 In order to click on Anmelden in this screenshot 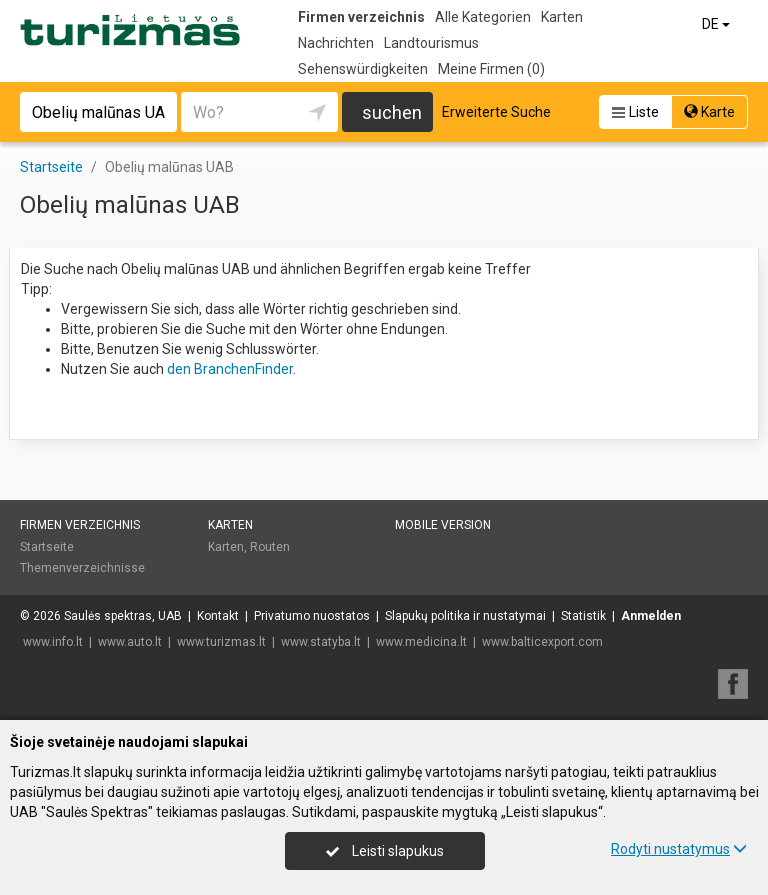, I will do `click(651, 616)`.